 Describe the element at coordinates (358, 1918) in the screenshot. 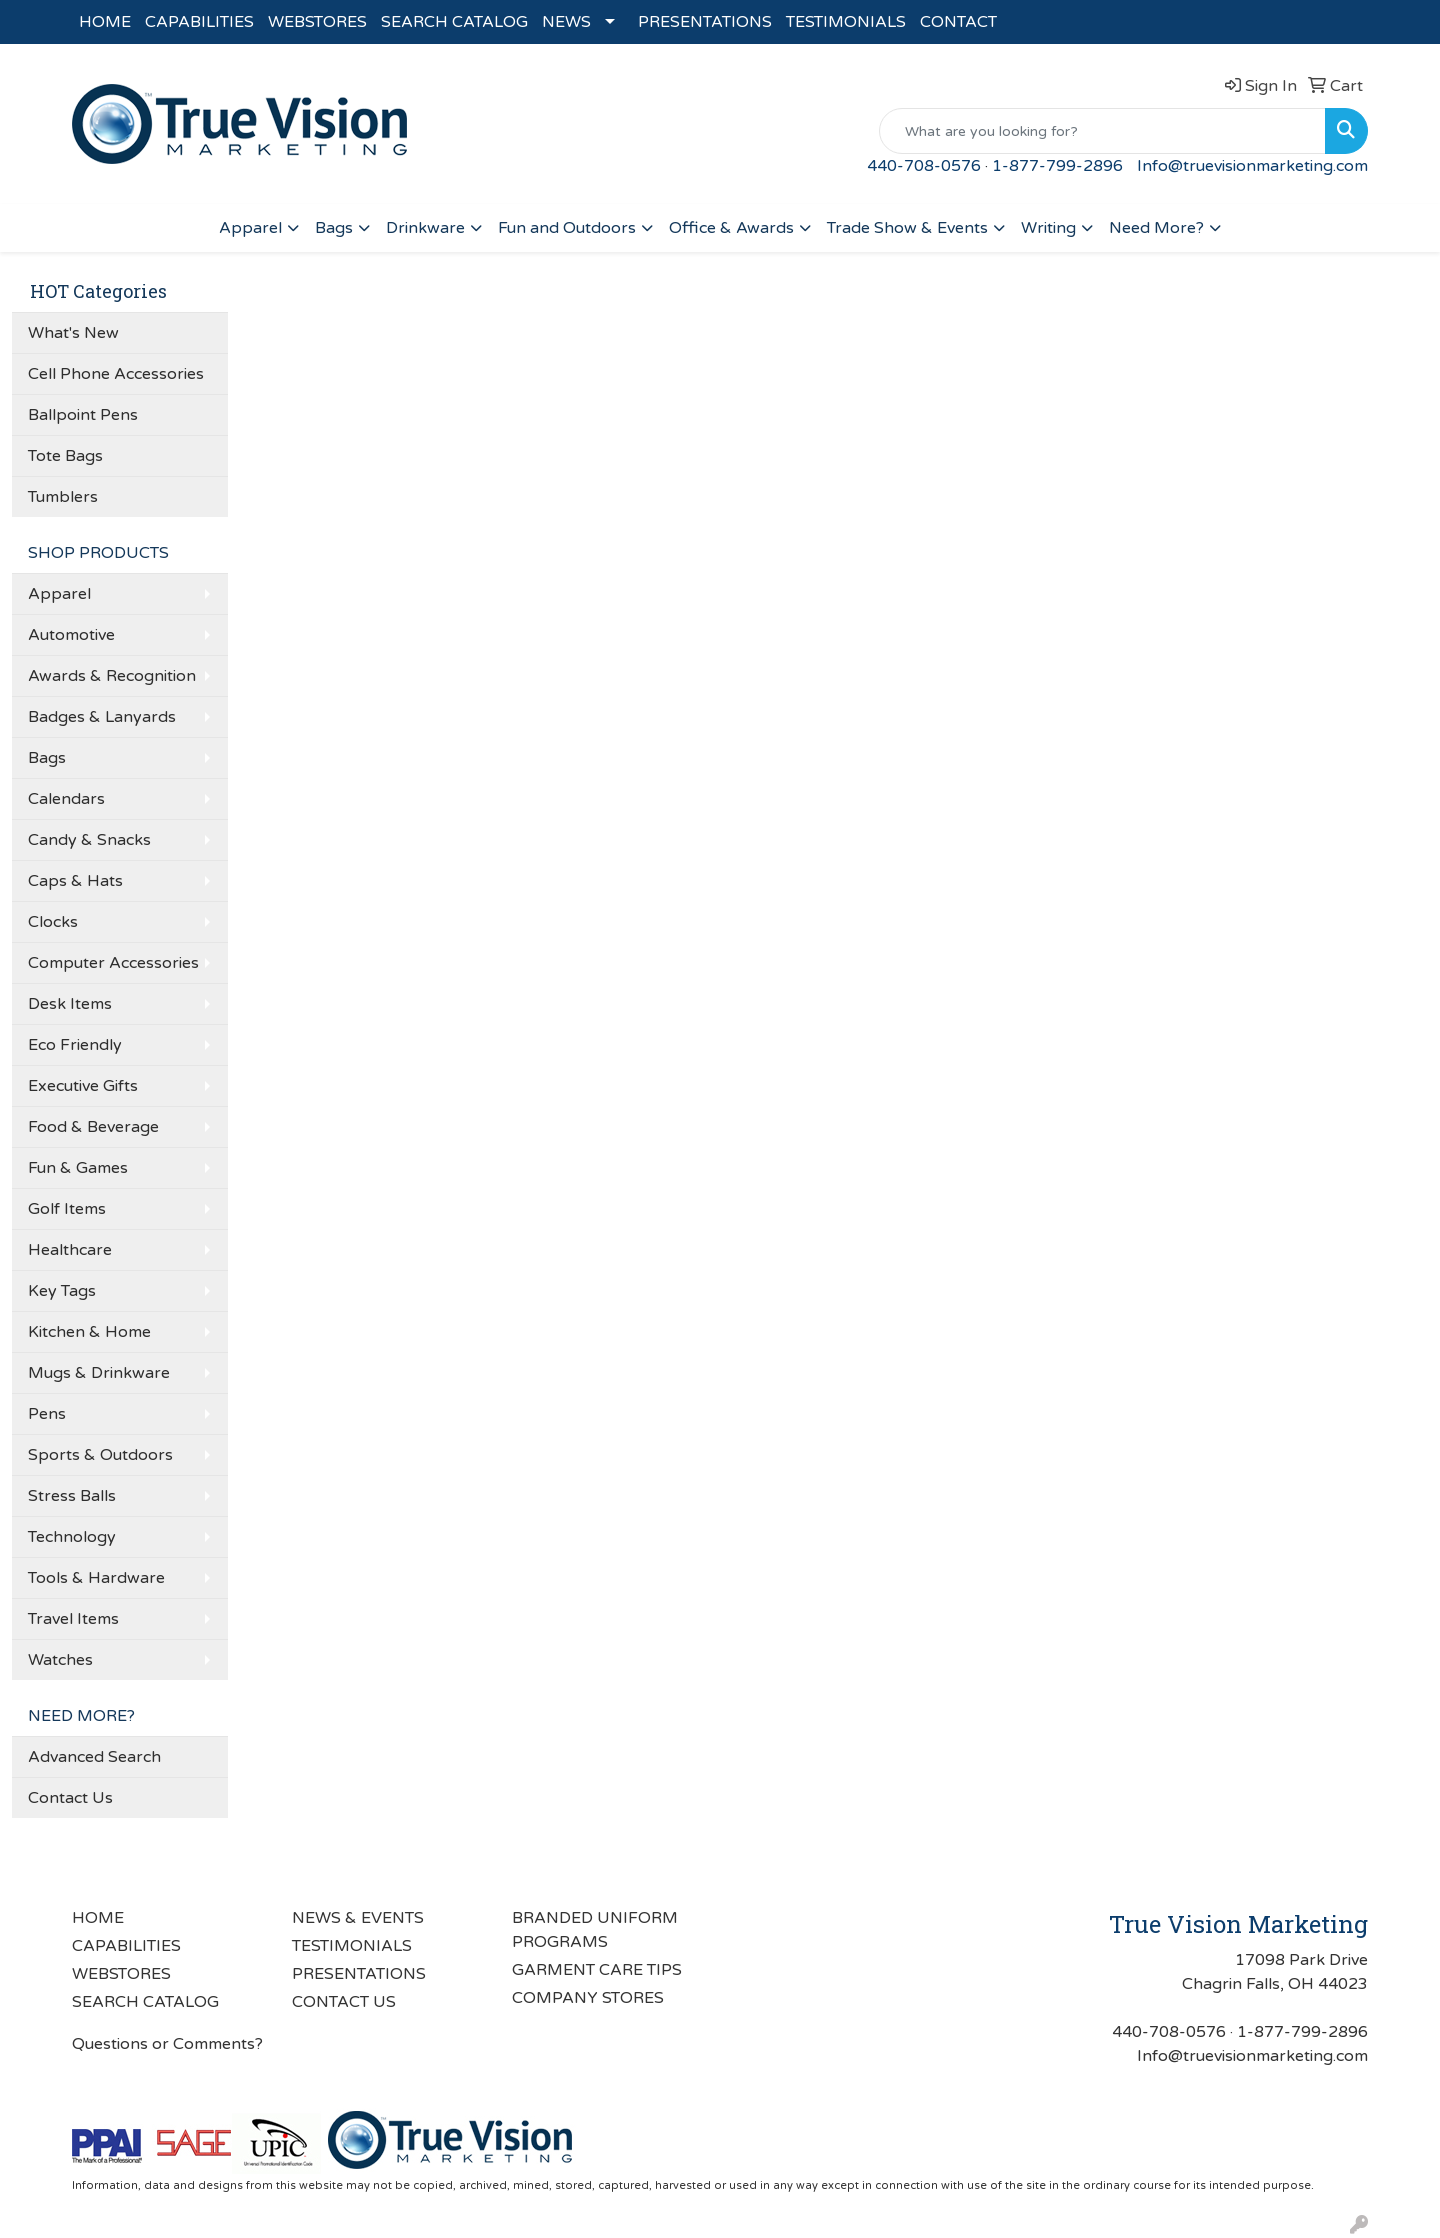

I see `NEWS & EVENTS` at that location.